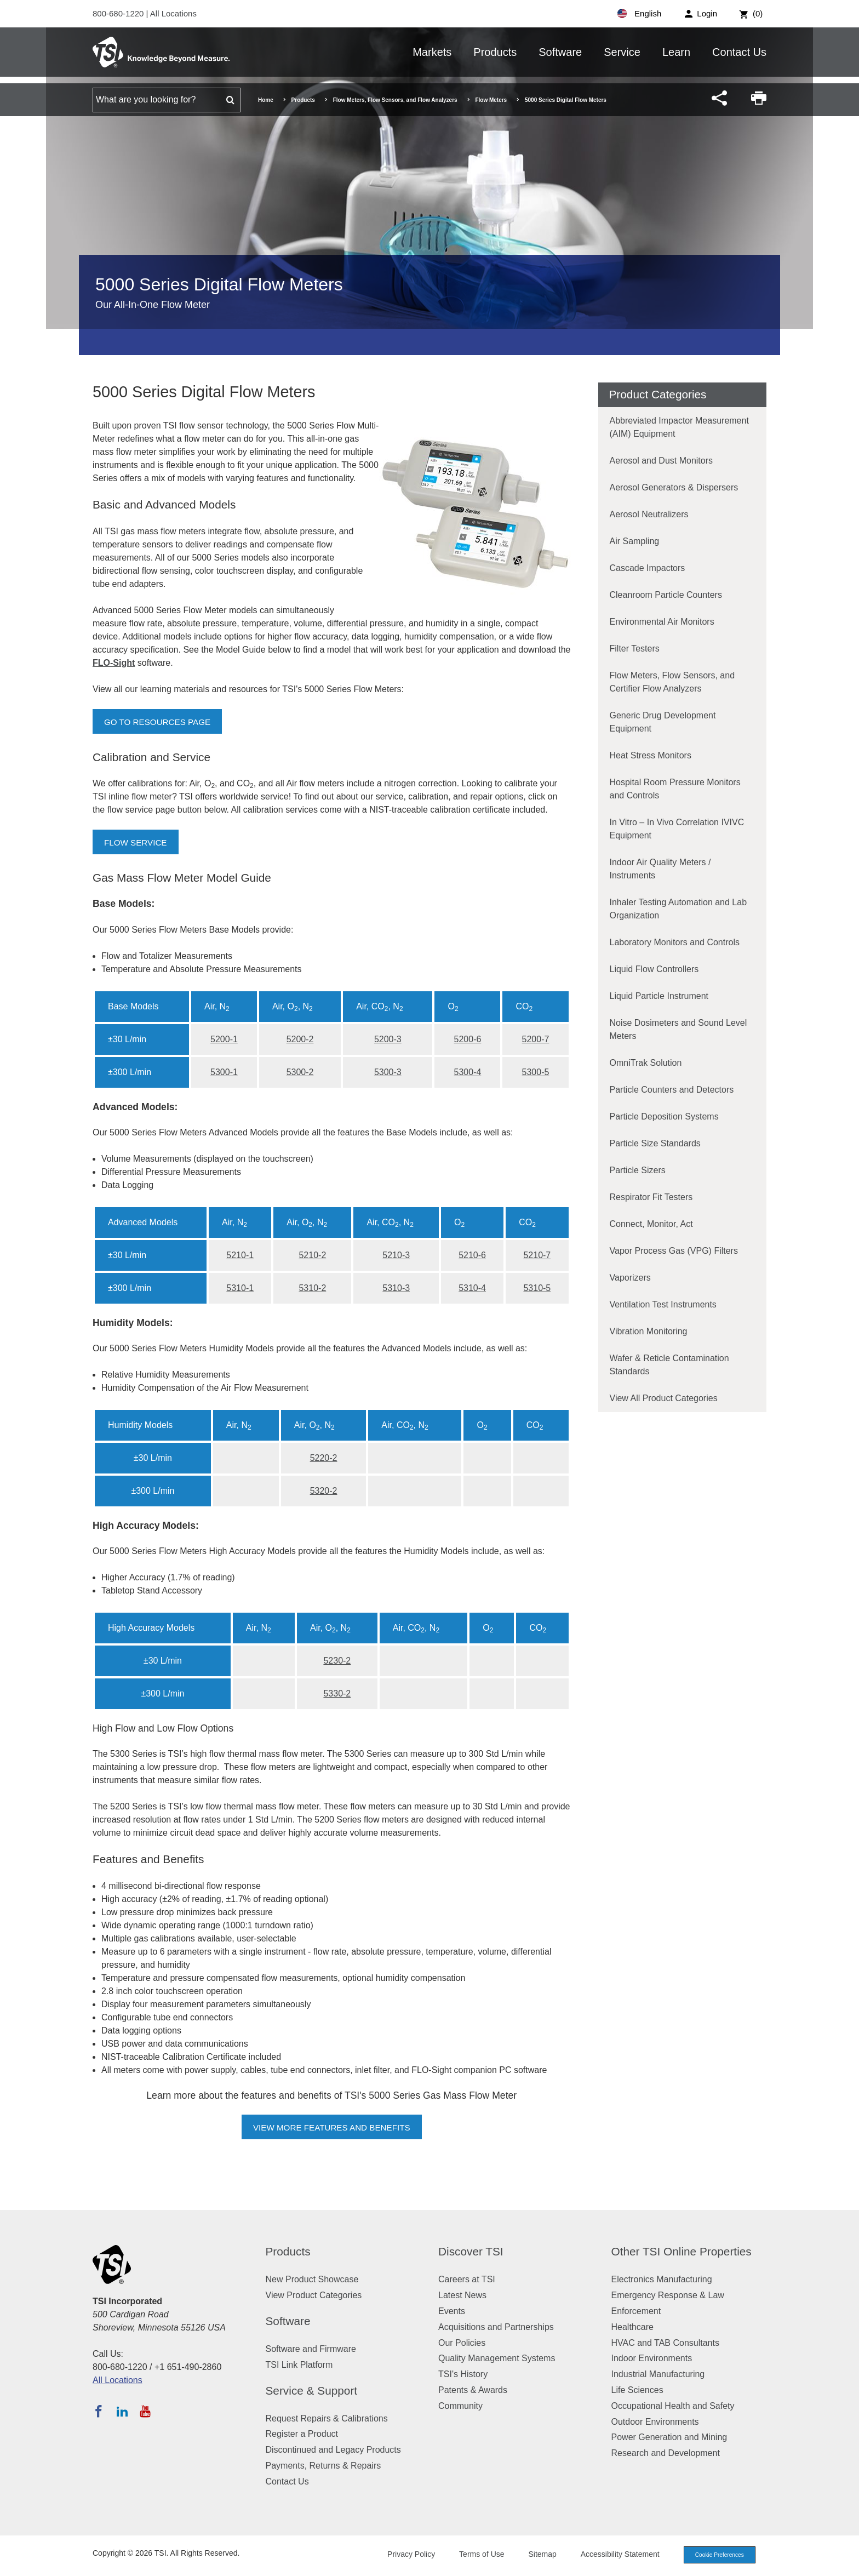  Describe the element at coordinates (664, 1398) in the screenshot. I see `View All Product Categories` at that location.